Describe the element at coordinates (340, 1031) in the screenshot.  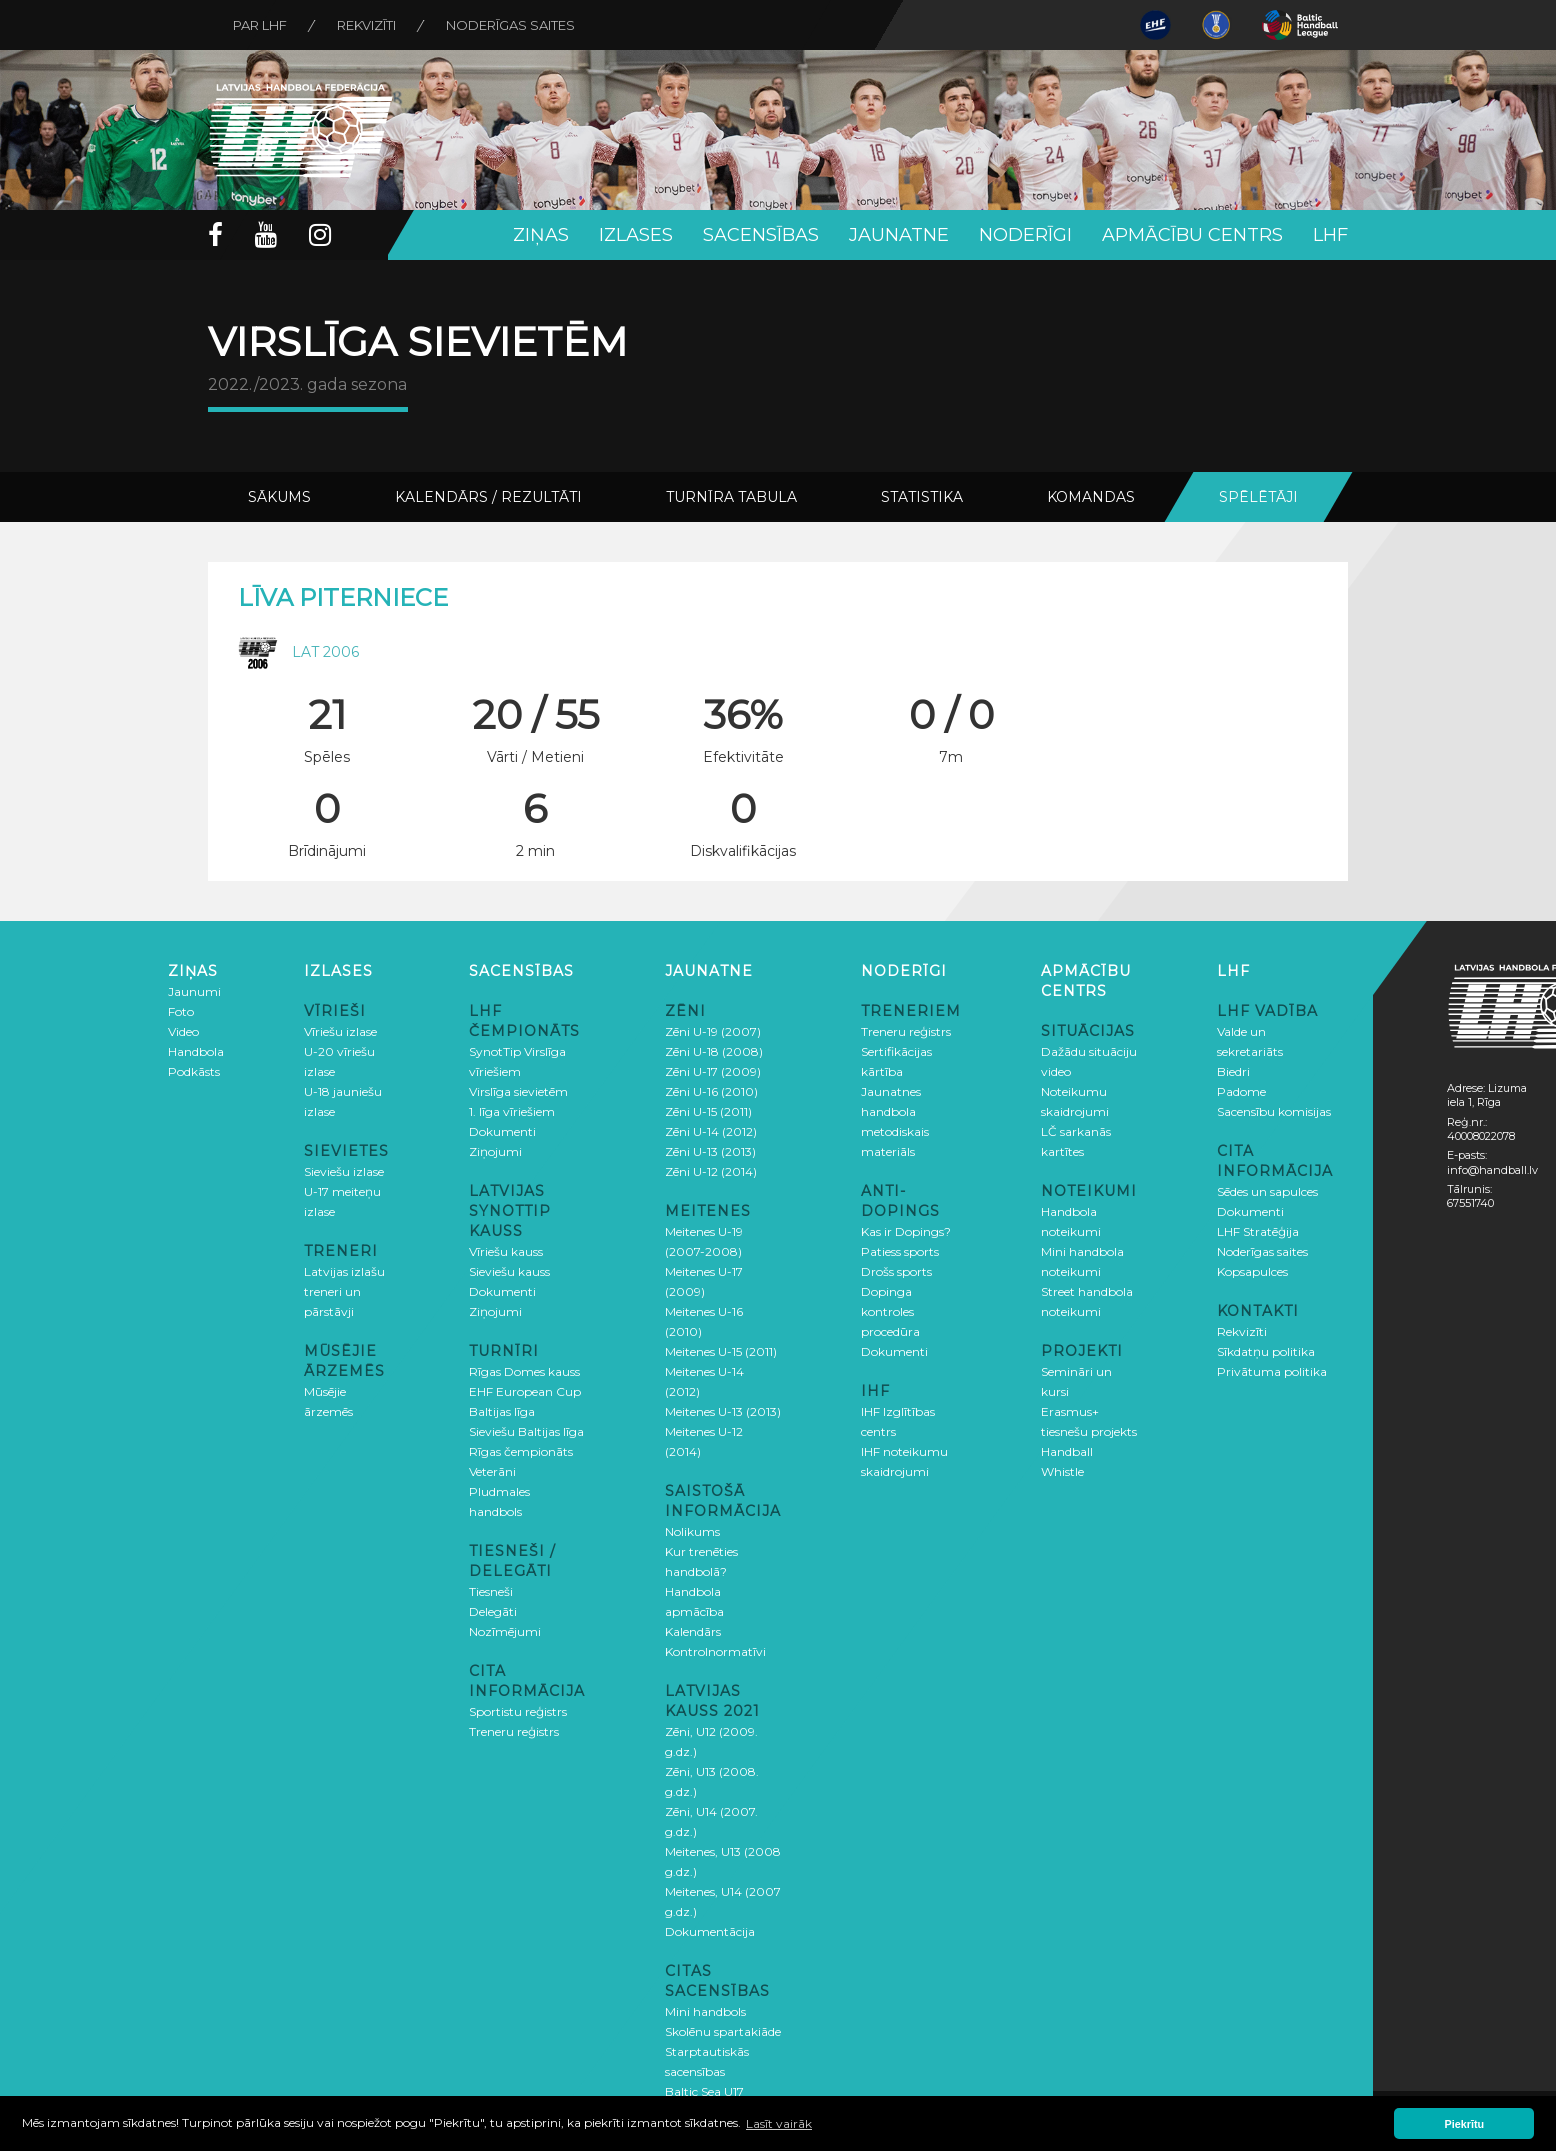
I see `Vīriešu izlase` at that location.